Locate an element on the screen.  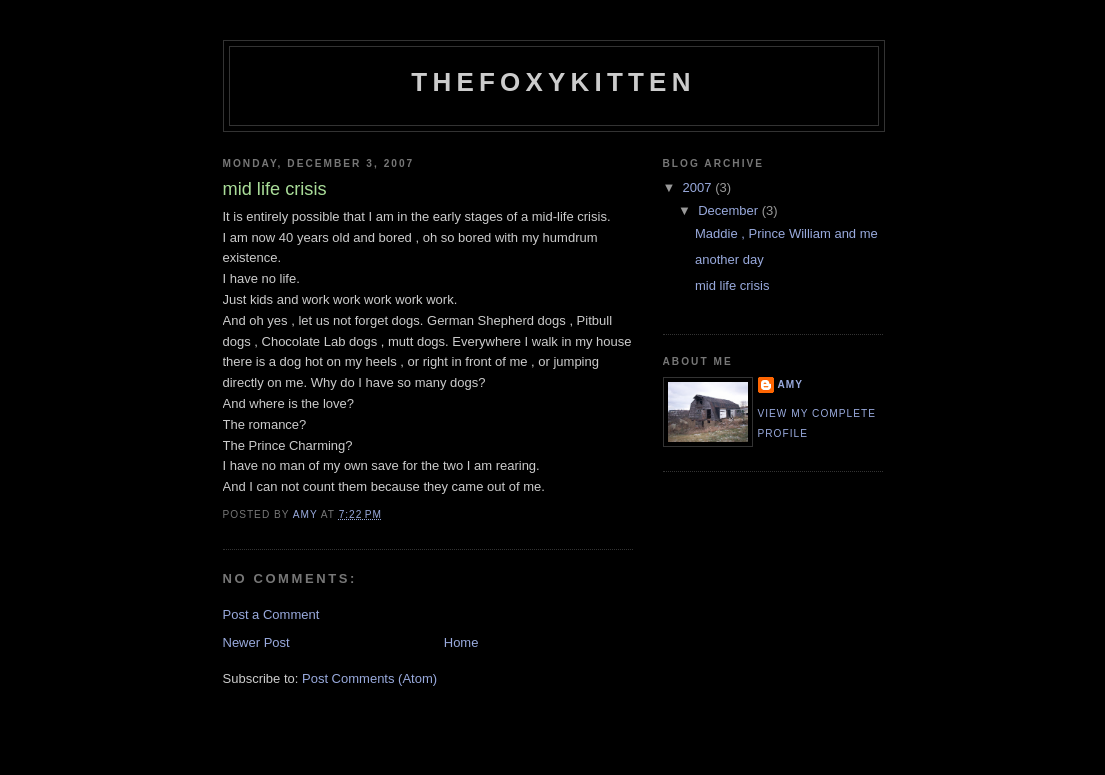
Maddie , Prince William and me is located at coordinates (786, 233).